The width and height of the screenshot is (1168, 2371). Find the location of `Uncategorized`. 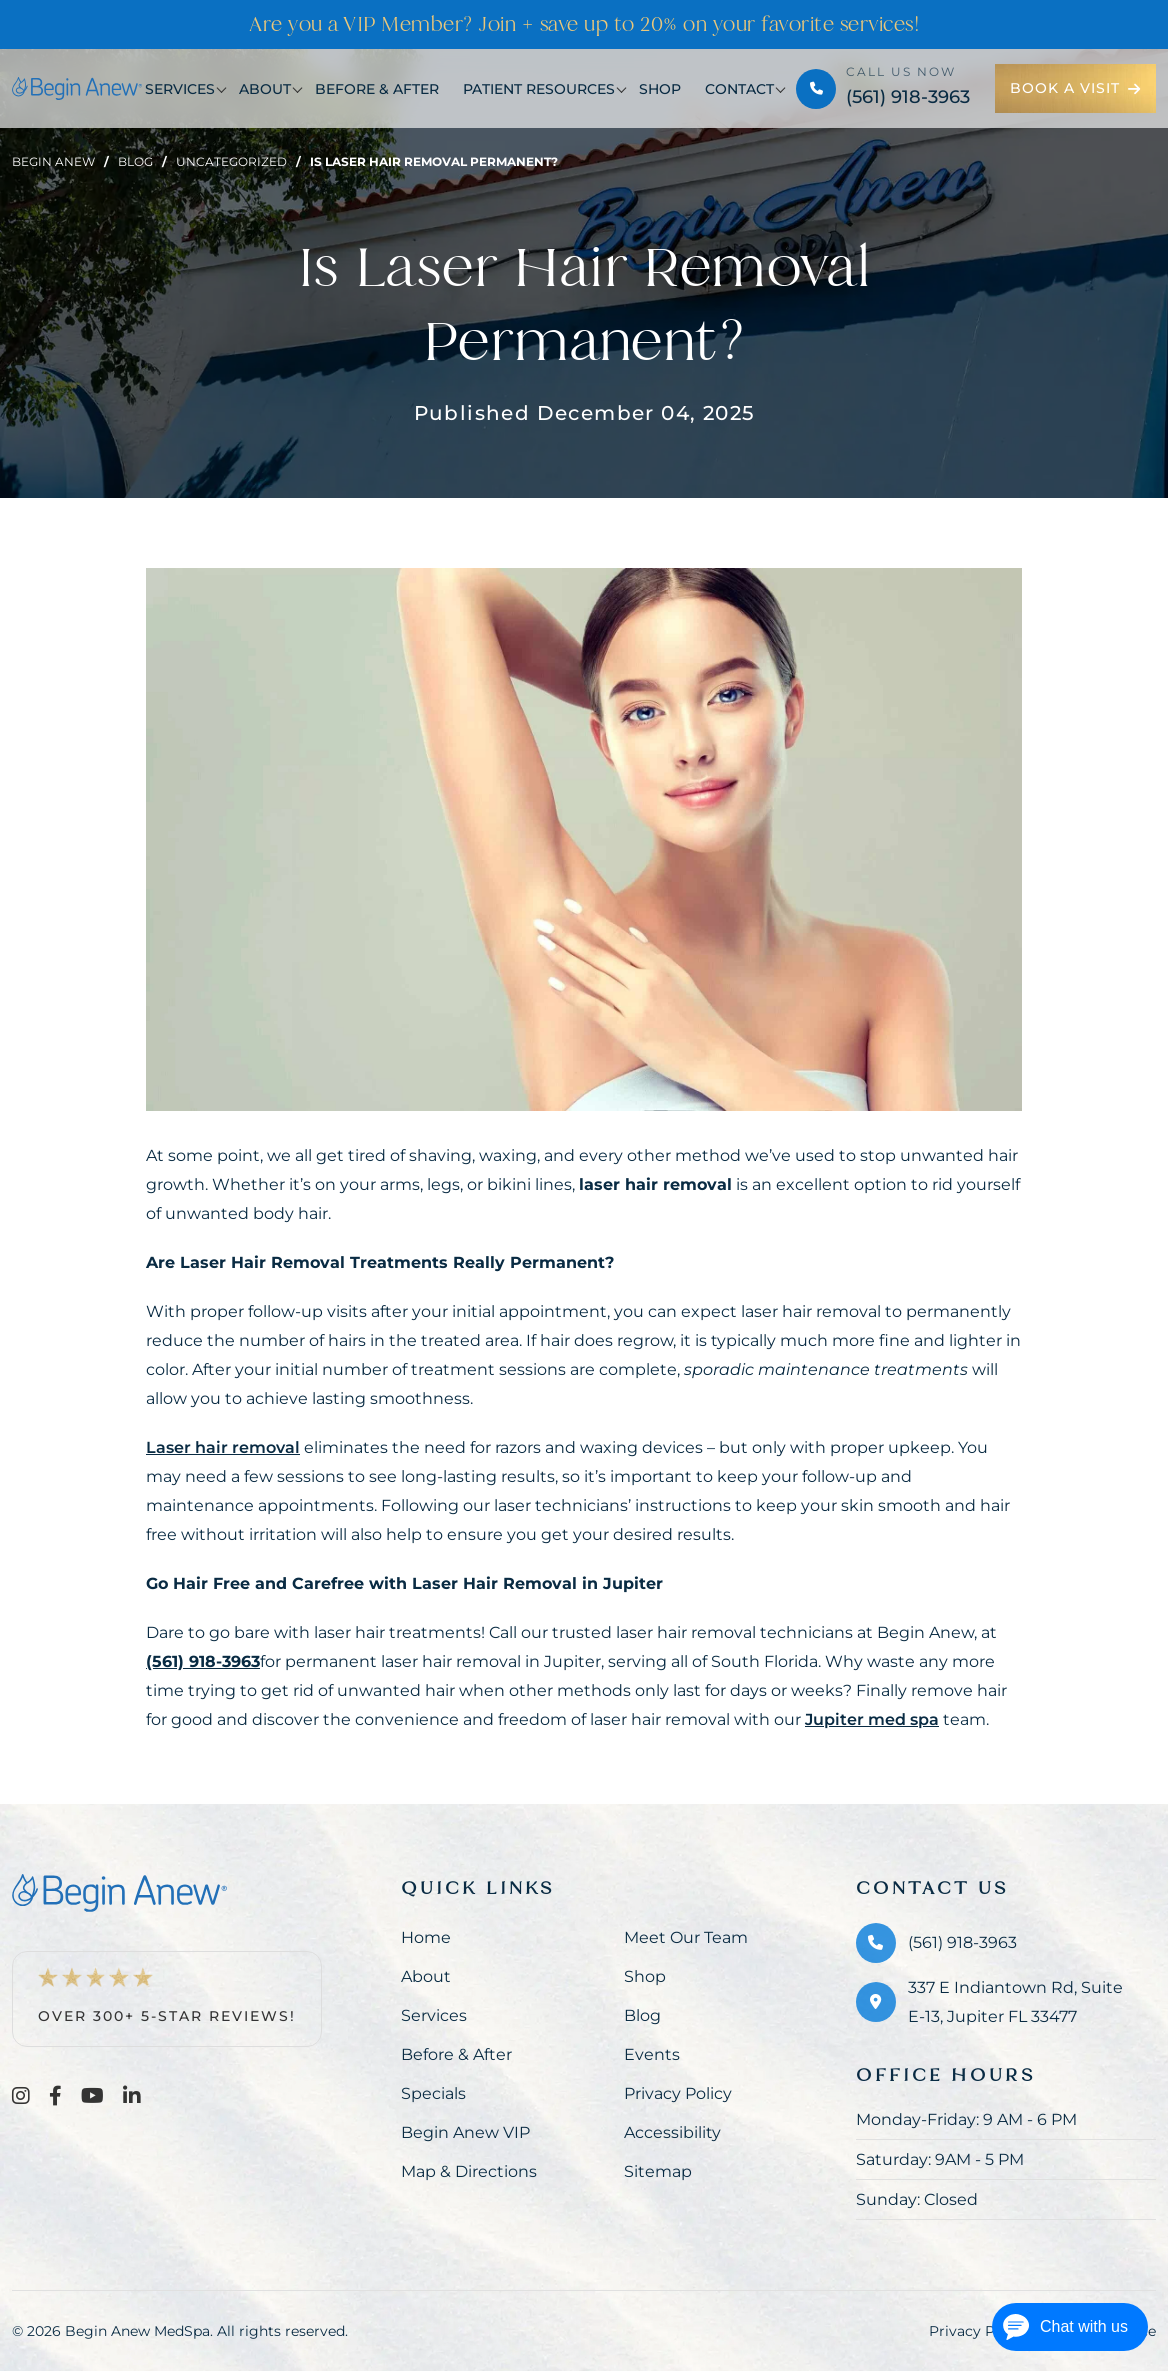

Uncategorized is located at coordinates (231, 161).